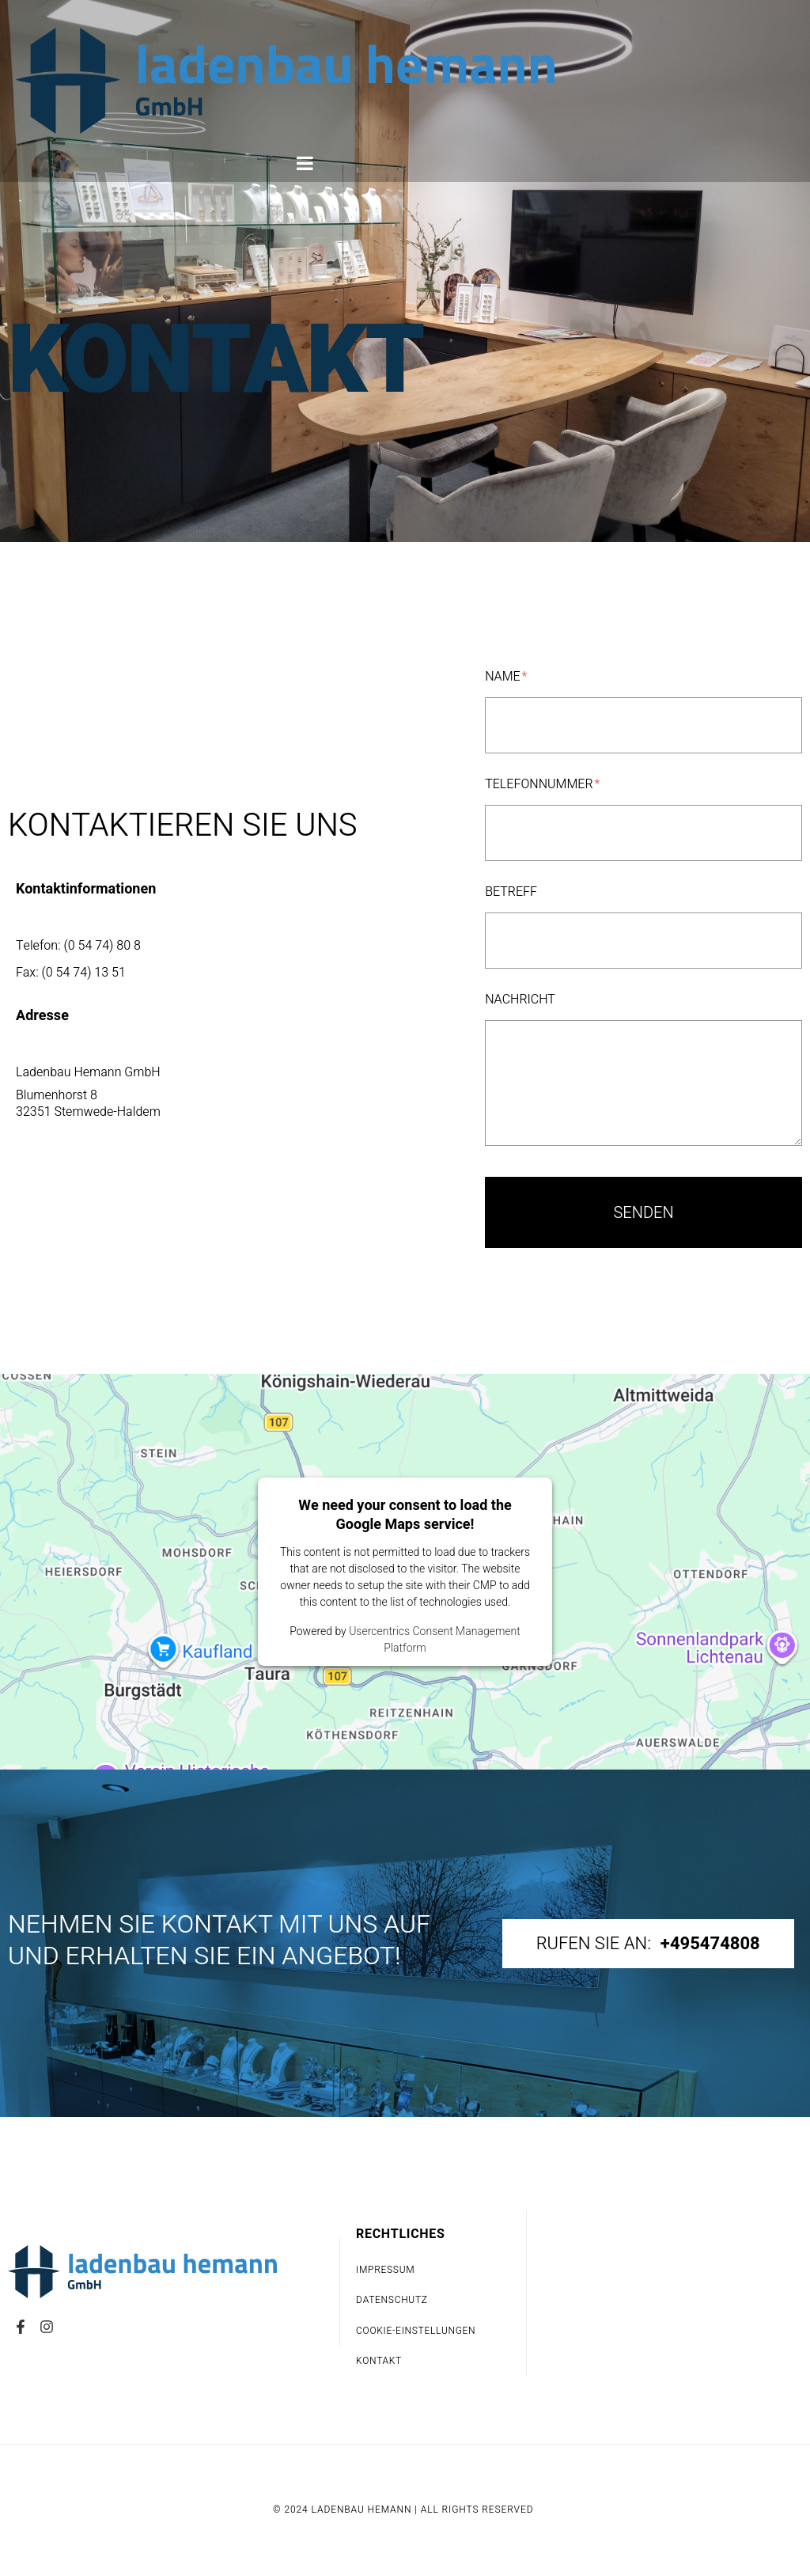 Image resolution: width=810 pixels, height=2576 pixels. Describe the element at coordinates (542, 785) in the screenshot. I see `Telefonnummer` at that location.